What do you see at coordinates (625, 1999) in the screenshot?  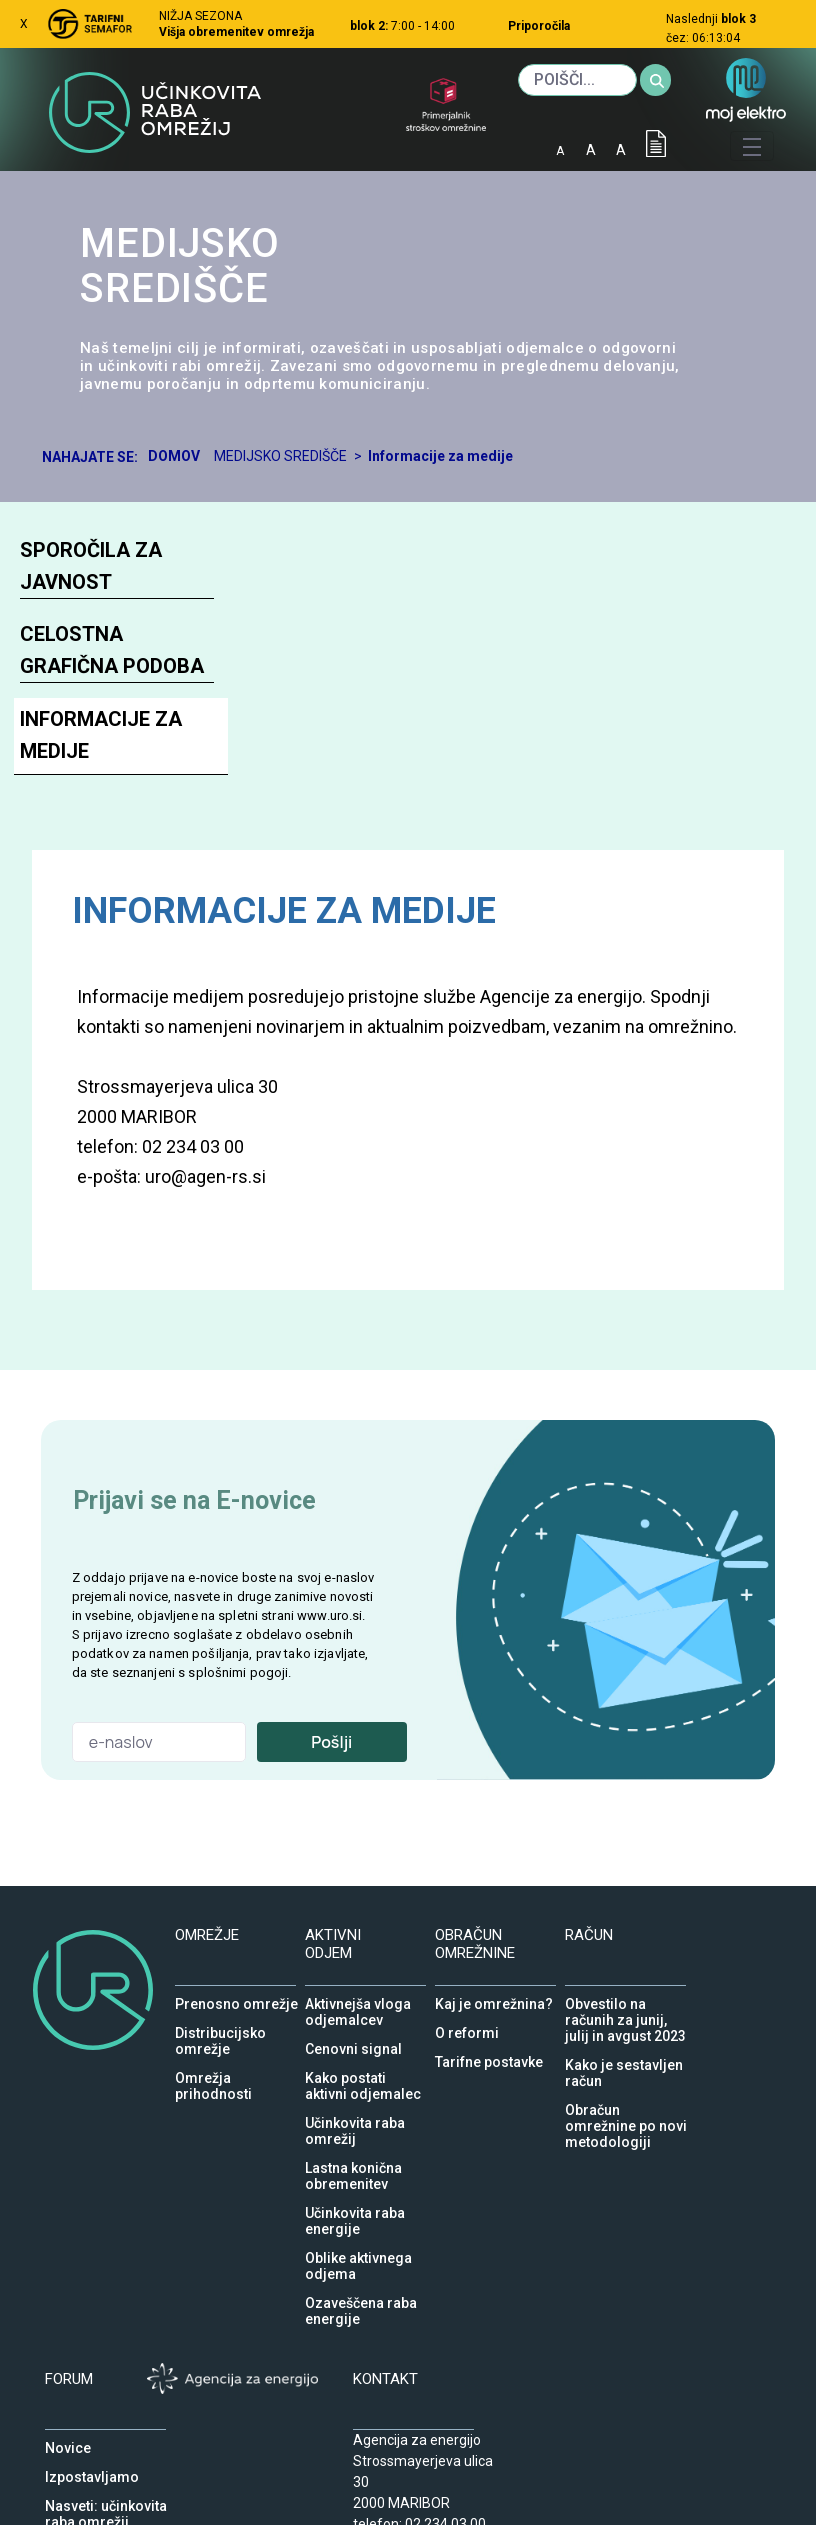 I see `Obvestilo na računih za junij, julij in avgust 2023` at bounding box center [625, 1999].